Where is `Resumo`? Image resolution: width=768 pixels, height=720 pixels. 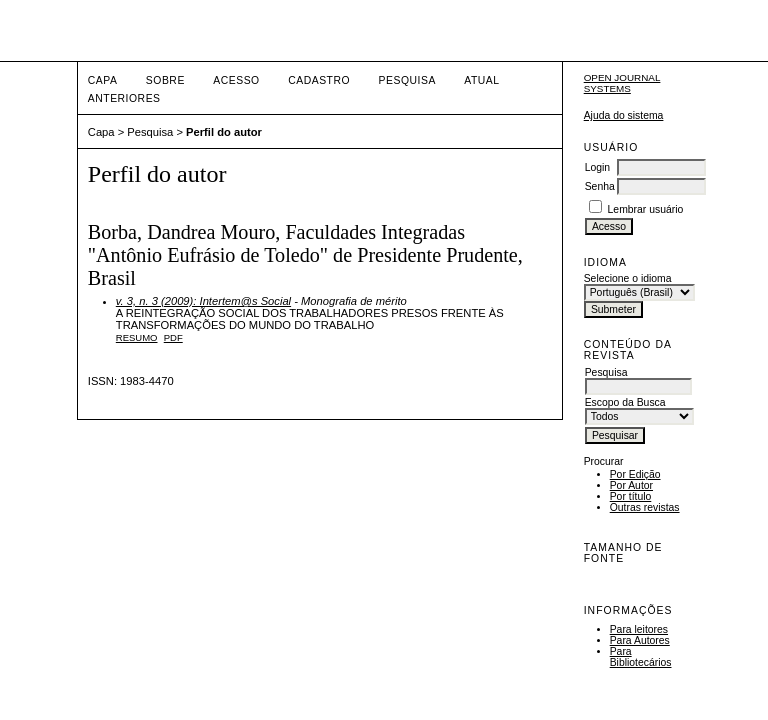 Resumo is located at coordinates (137, 337).